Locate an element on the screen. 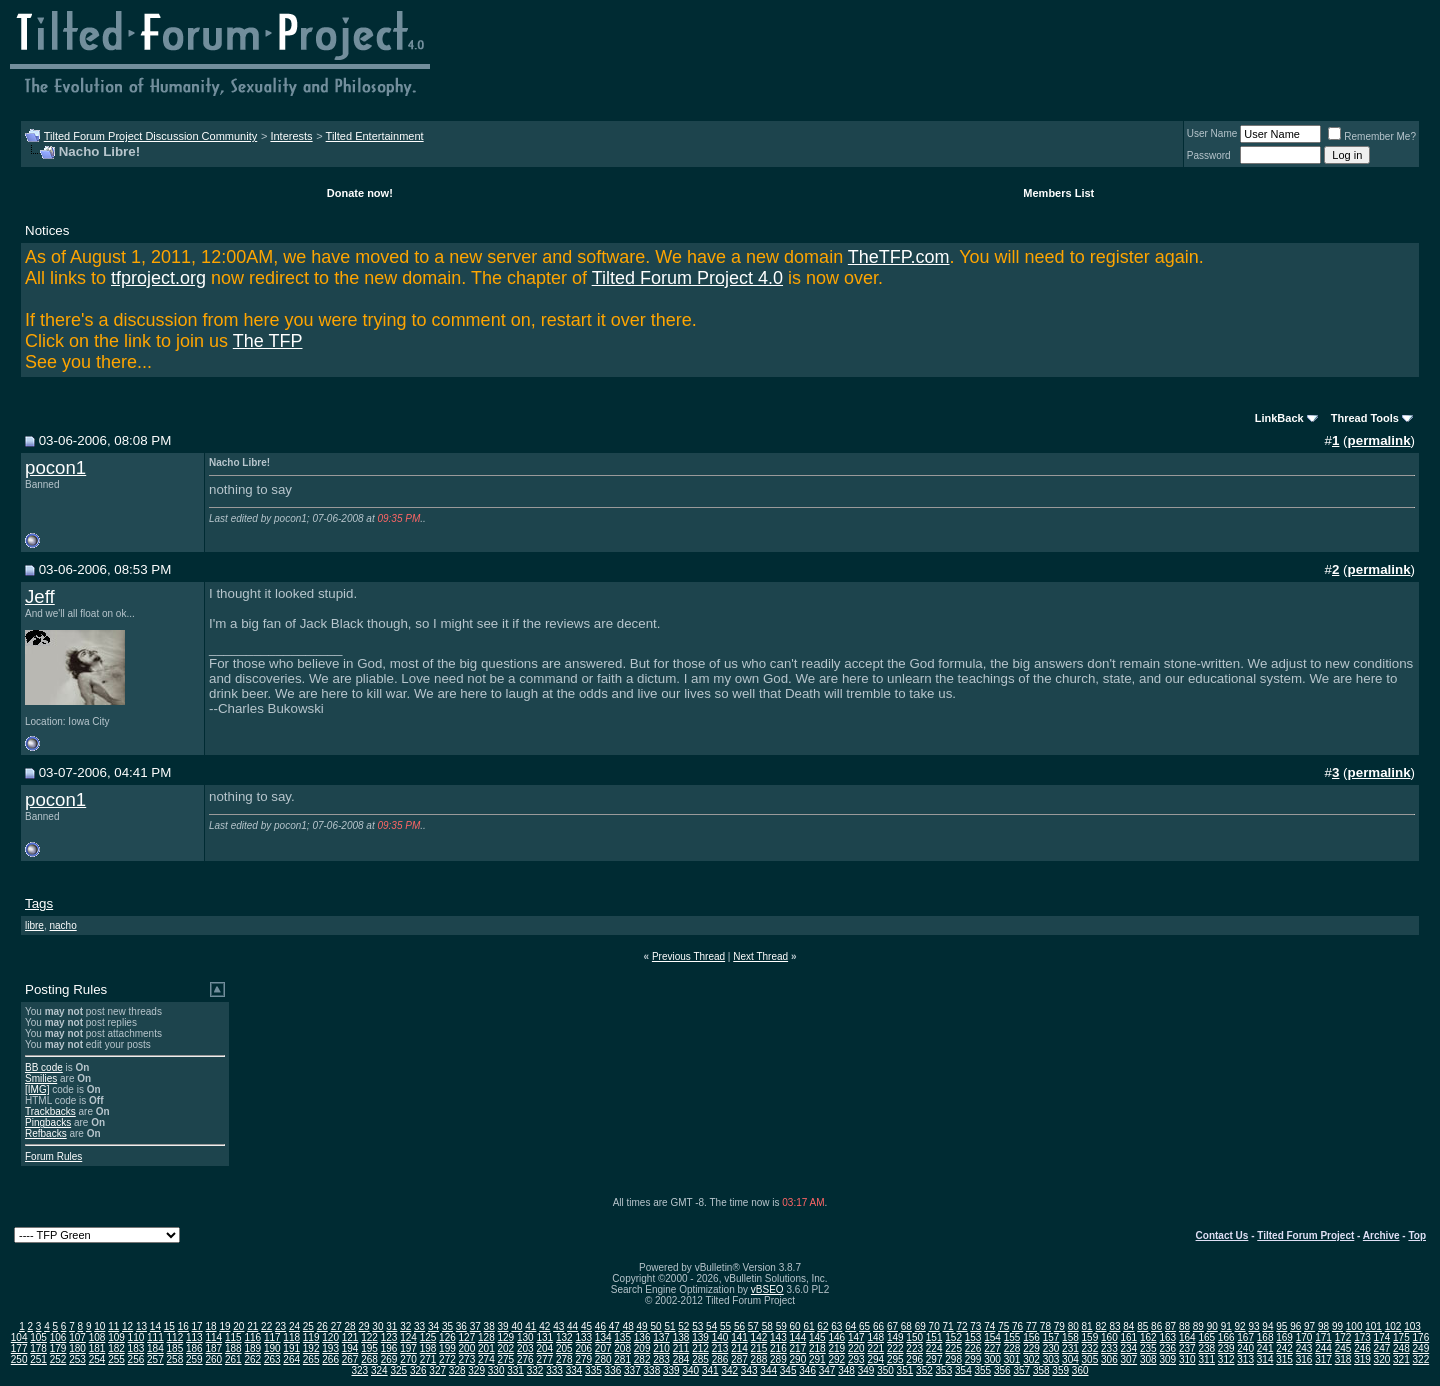 The image size is (1440, 1386). 25 is located at coordinates (308, 1326).